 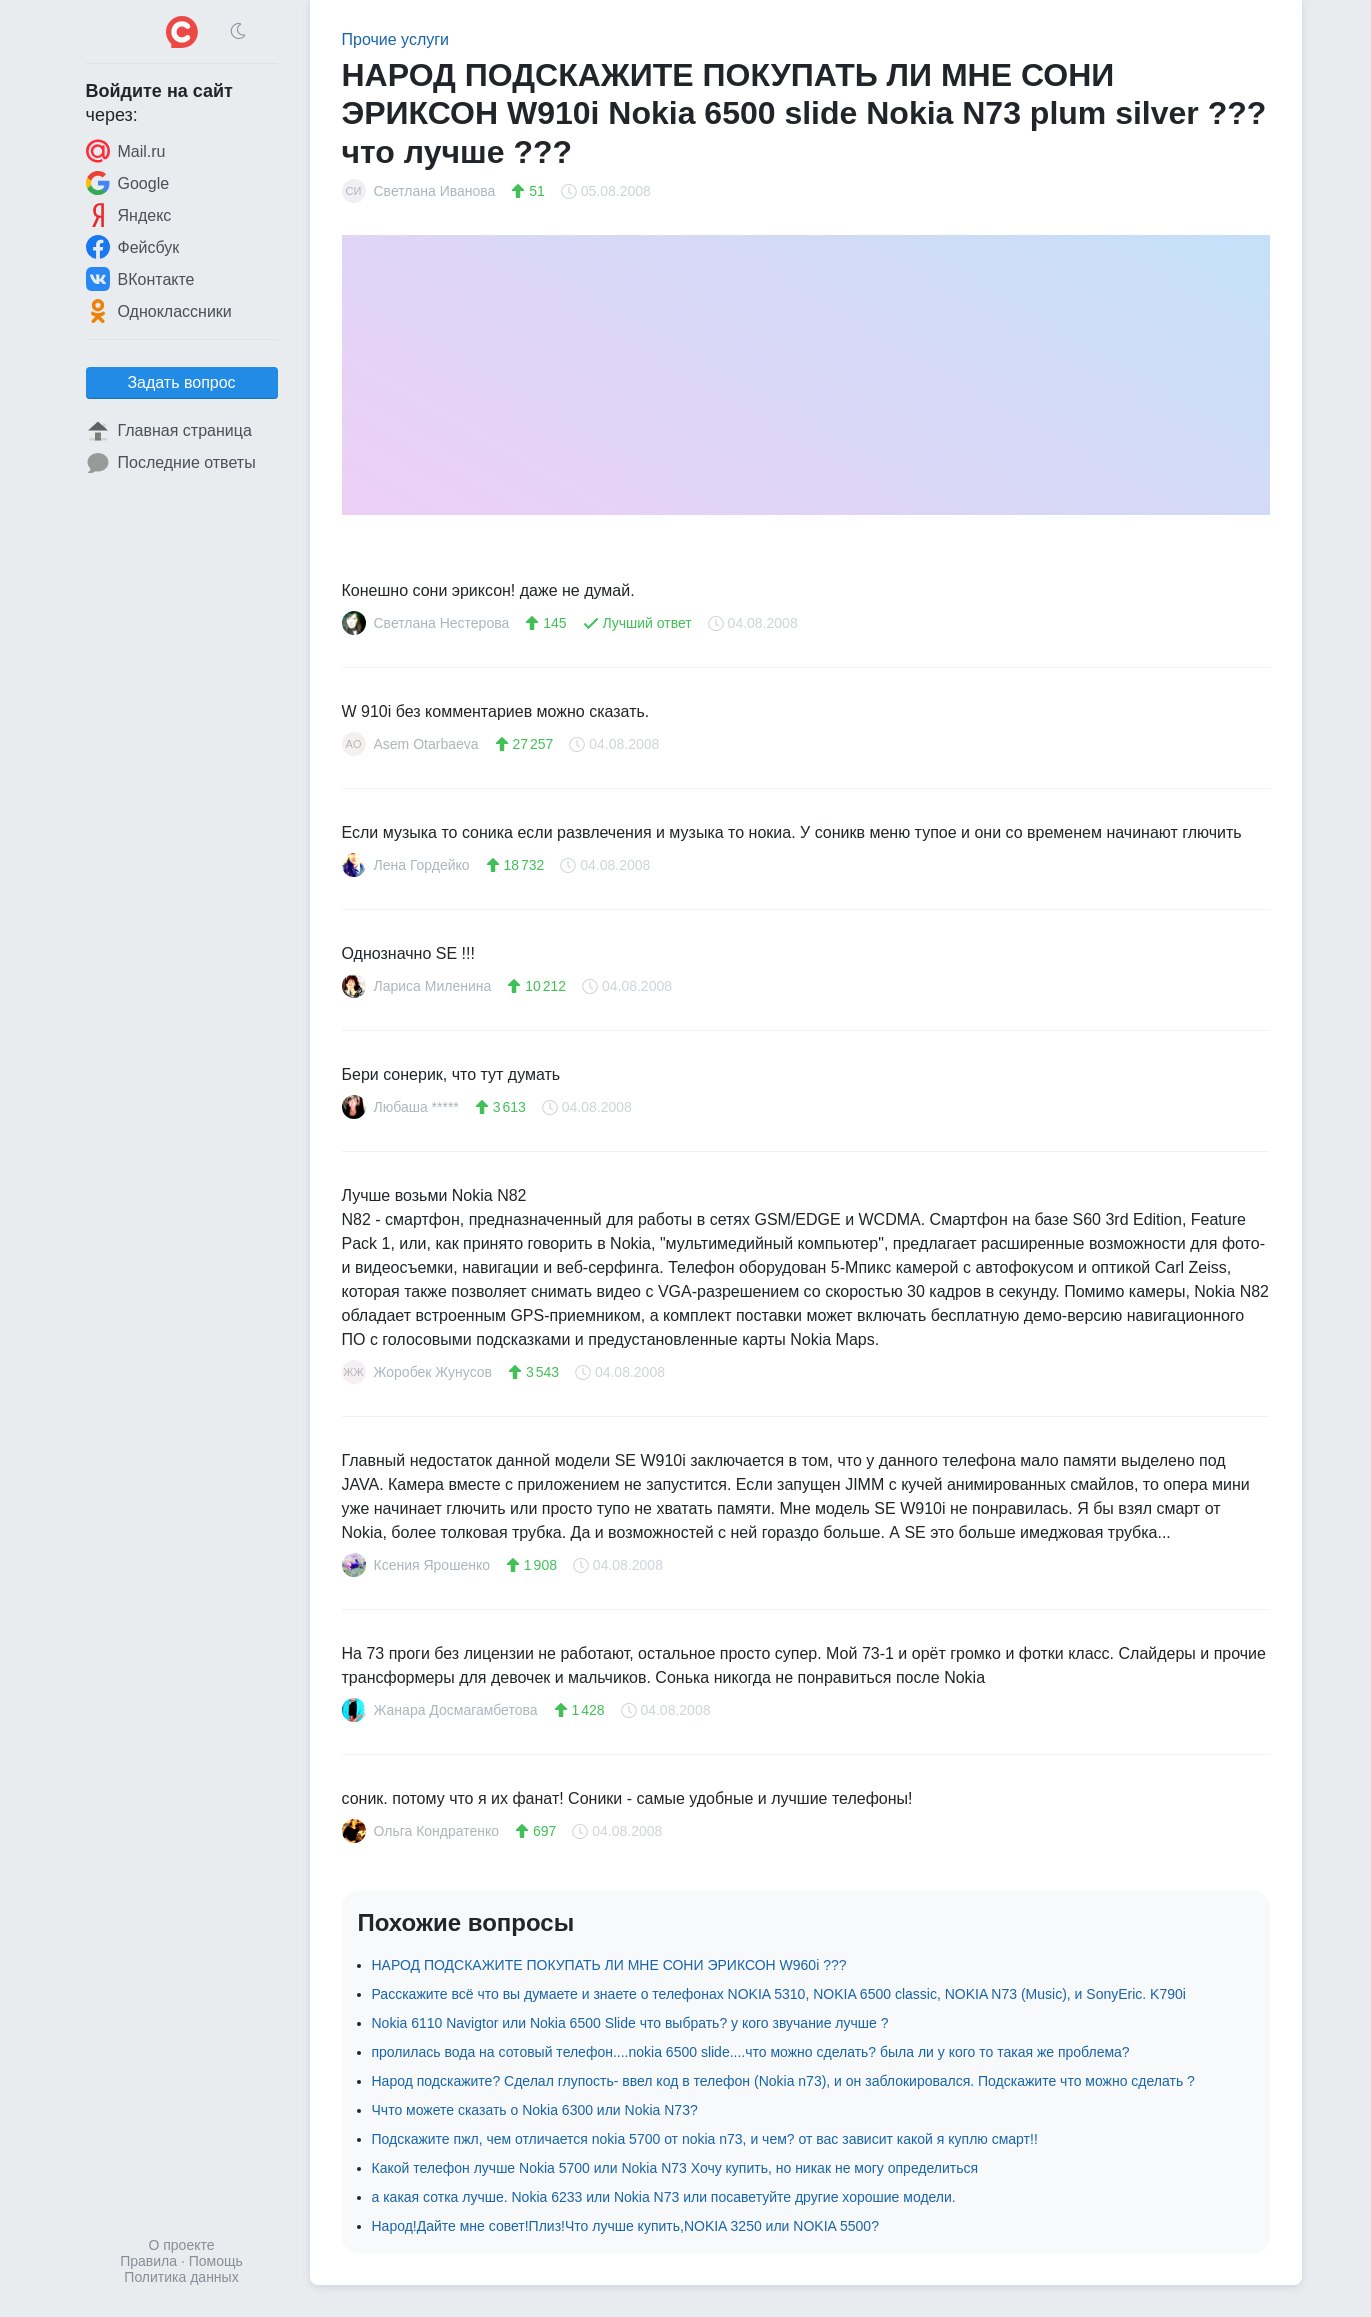 I want to click on Google, so click(x=128, y=183).